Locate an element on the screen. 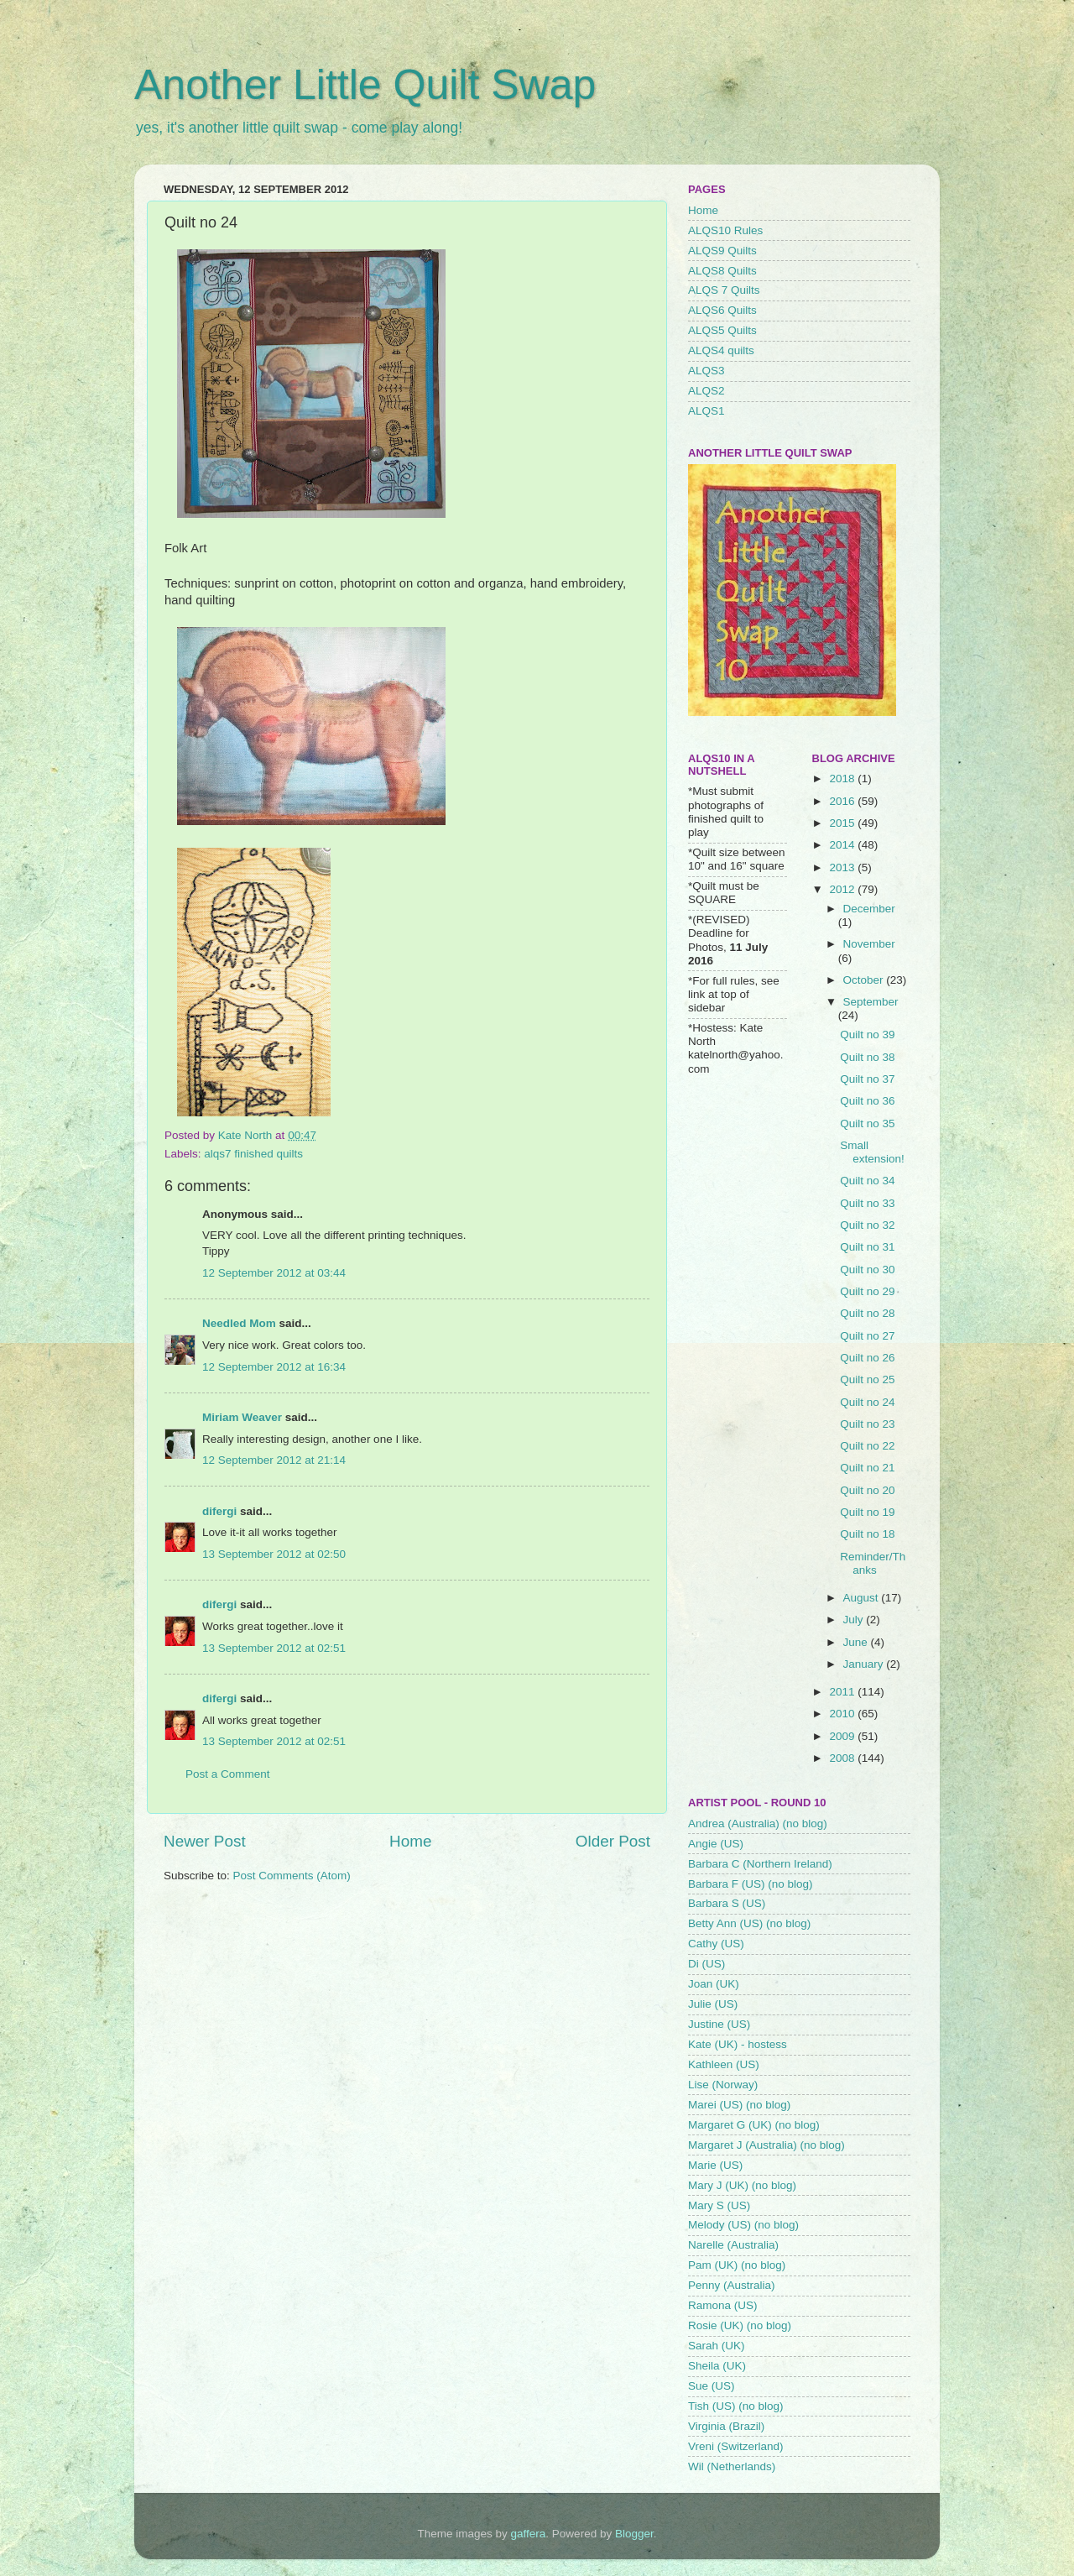  Ramona (US) is located at coordinates (723, 2305).